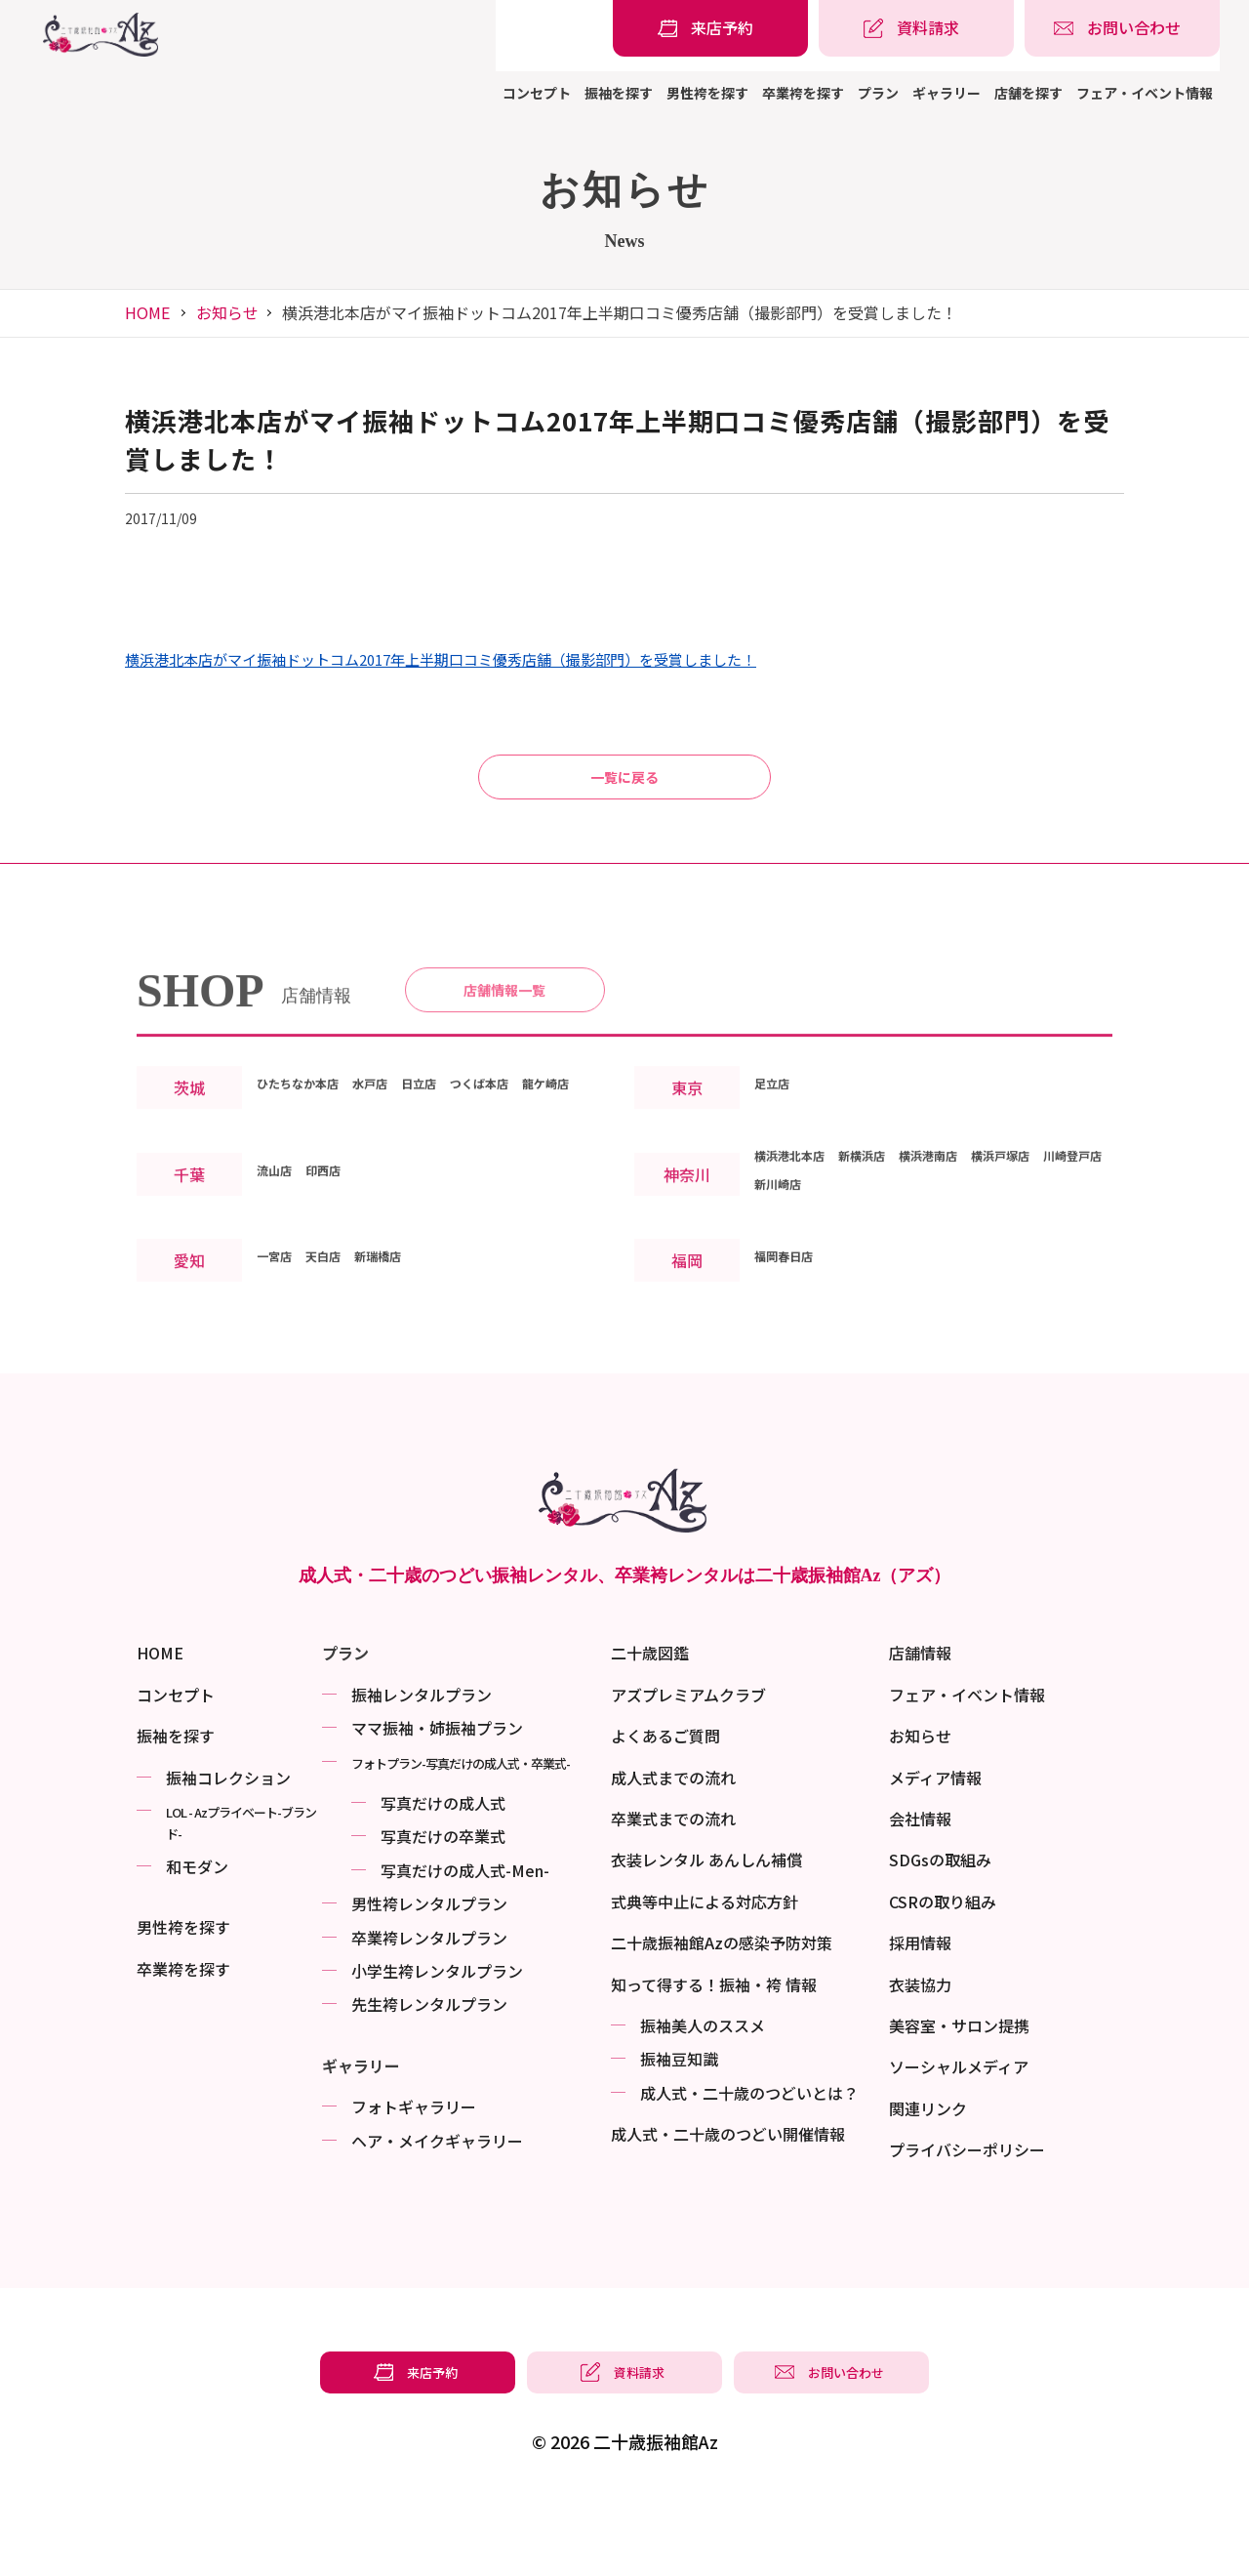  Describe the element at coordinates (673, 1892) in the screenshot. I see `卒業式までの流れ` at that location.